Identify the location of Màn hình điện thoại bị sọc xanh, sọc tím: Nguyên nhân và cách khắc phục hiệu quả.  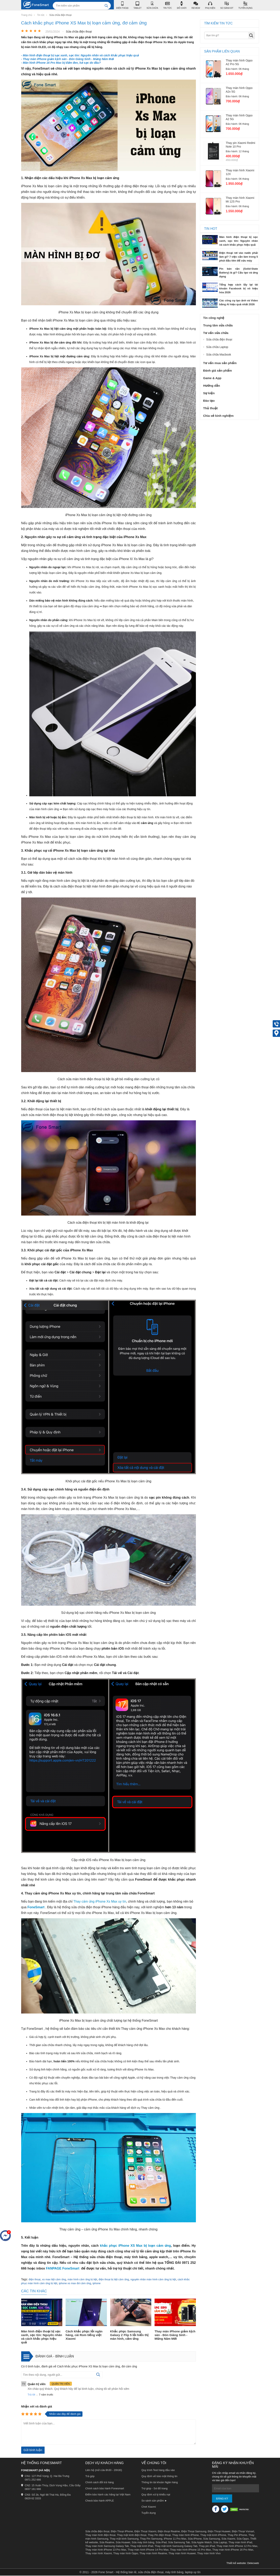
(41, 2337).